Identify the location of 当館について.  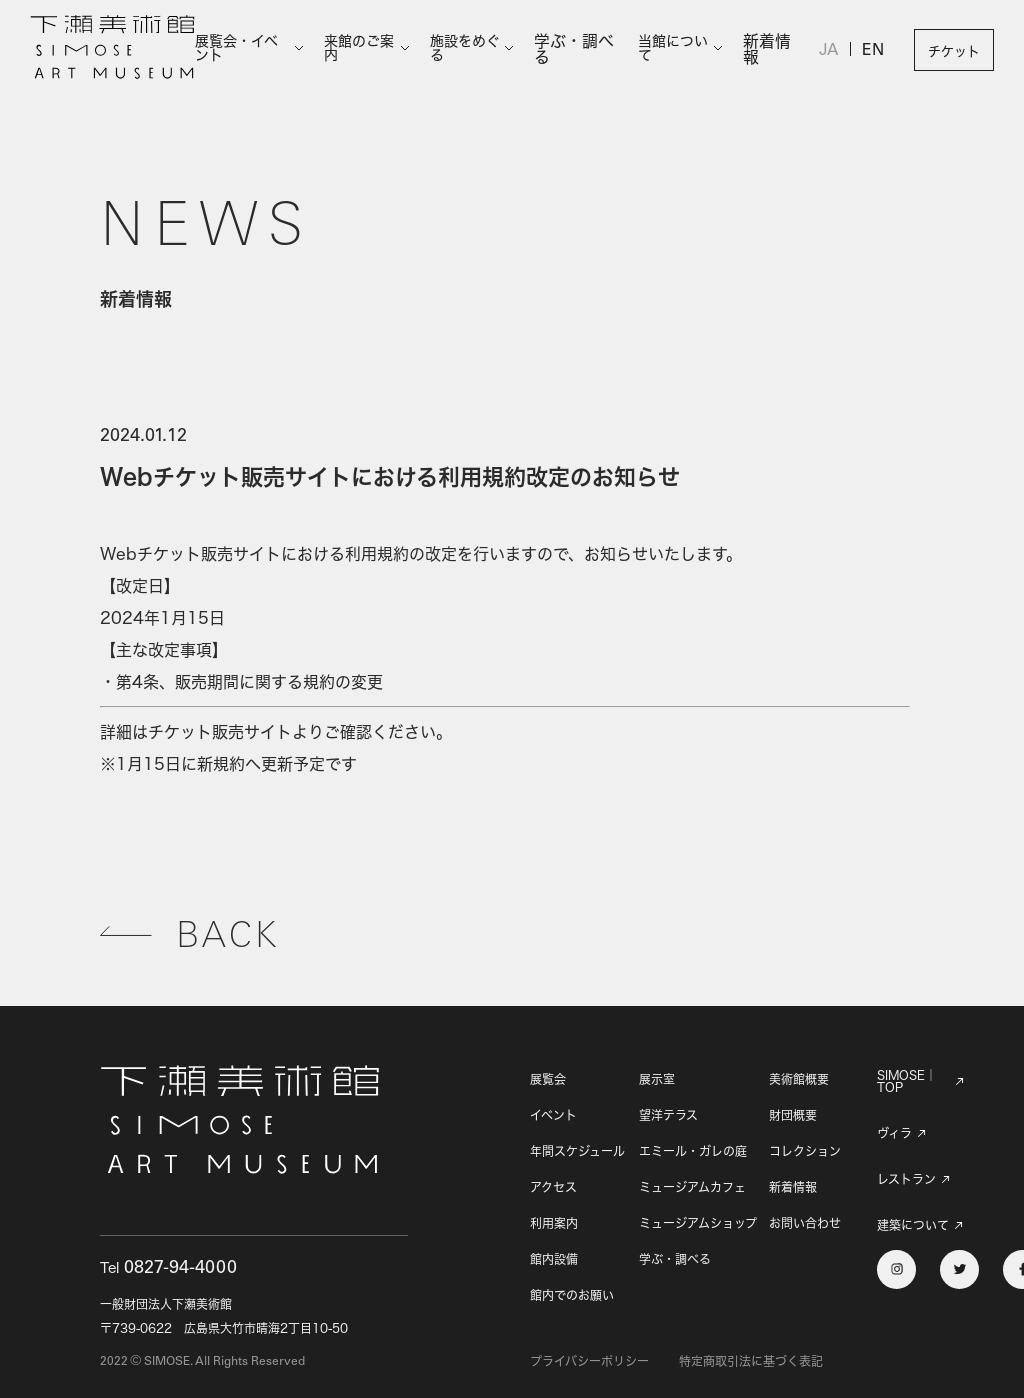
(680, 50).